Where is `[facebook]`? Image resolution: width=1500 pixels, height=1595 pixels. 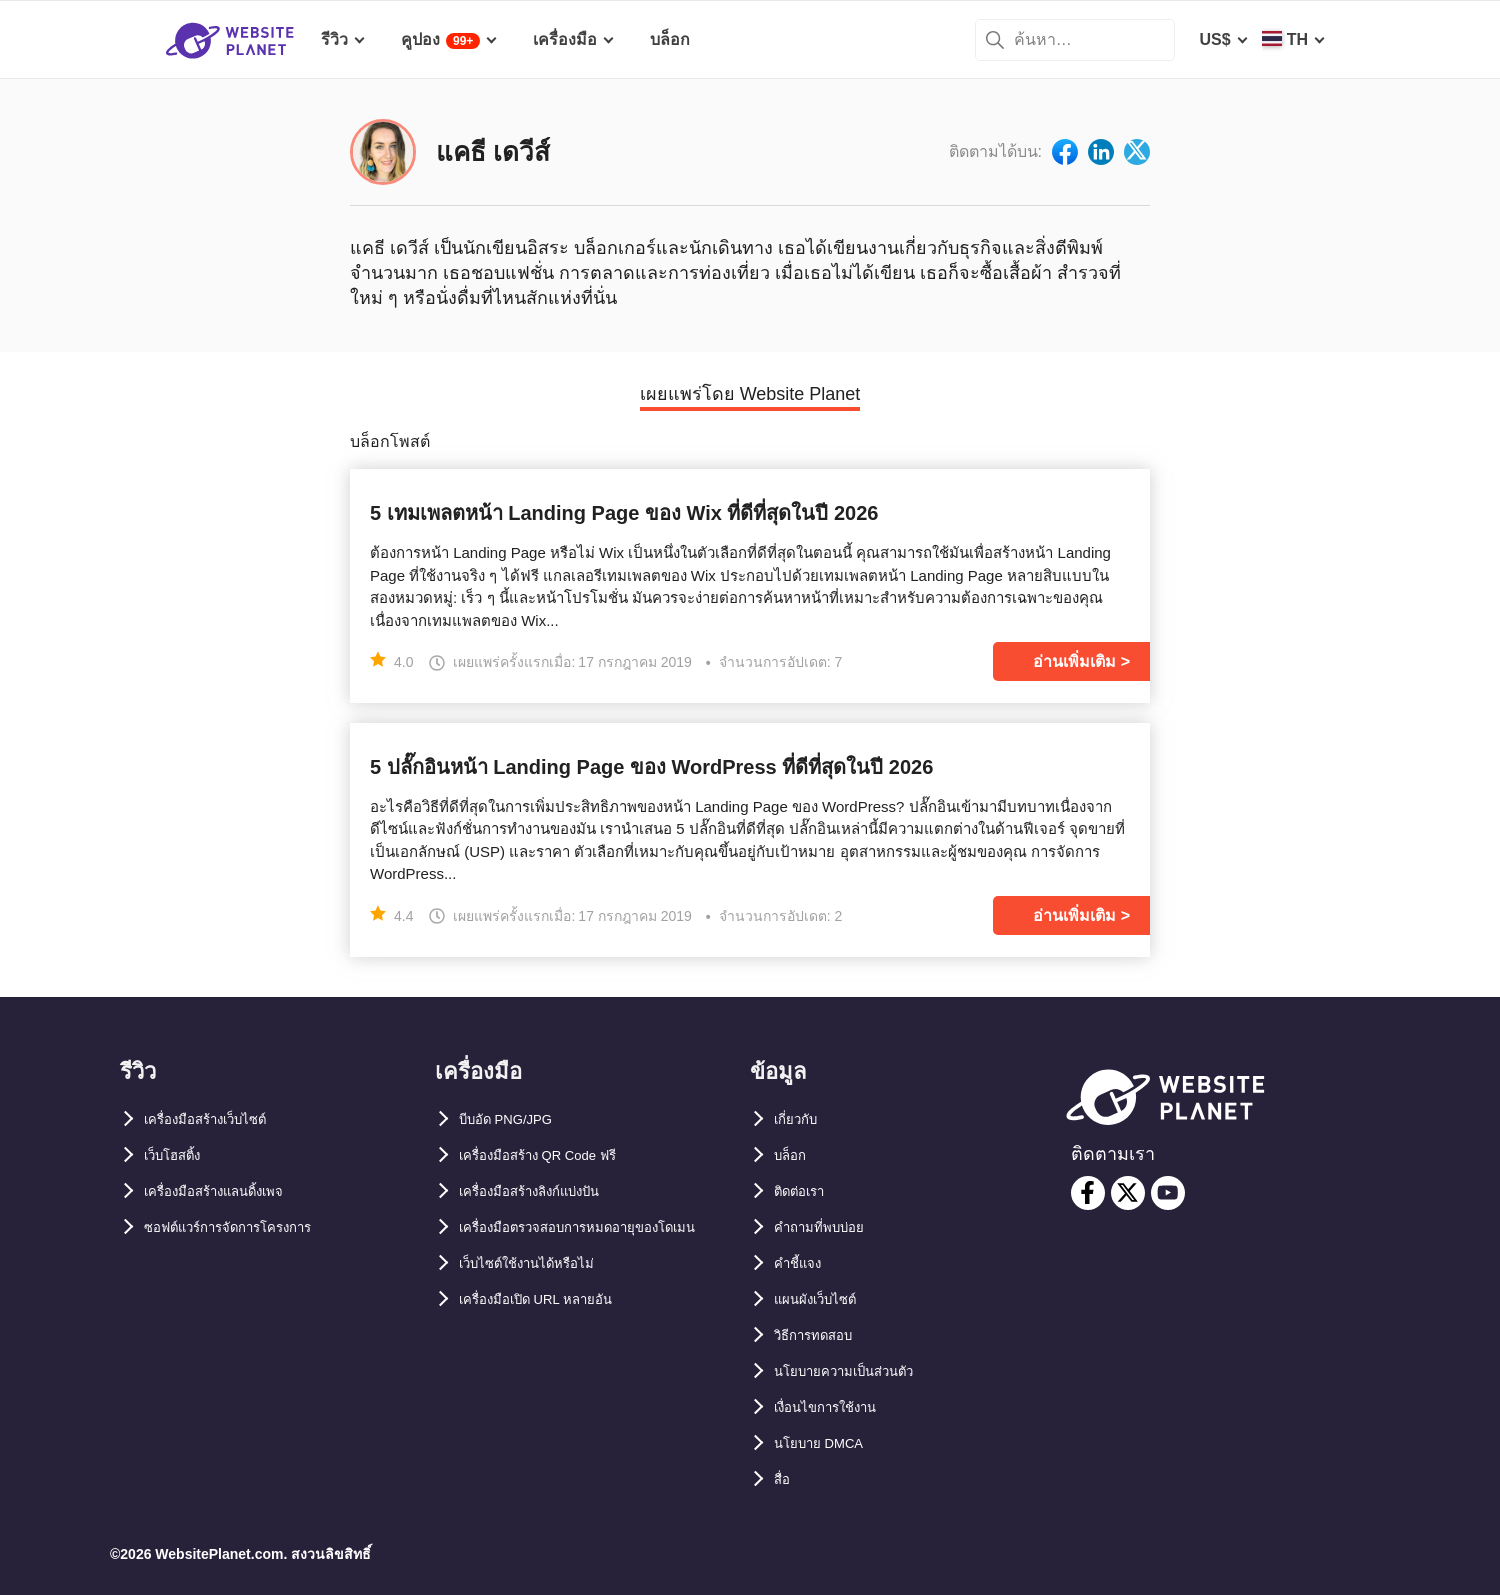
[facebook] is located at coordinates (1088, 1193).